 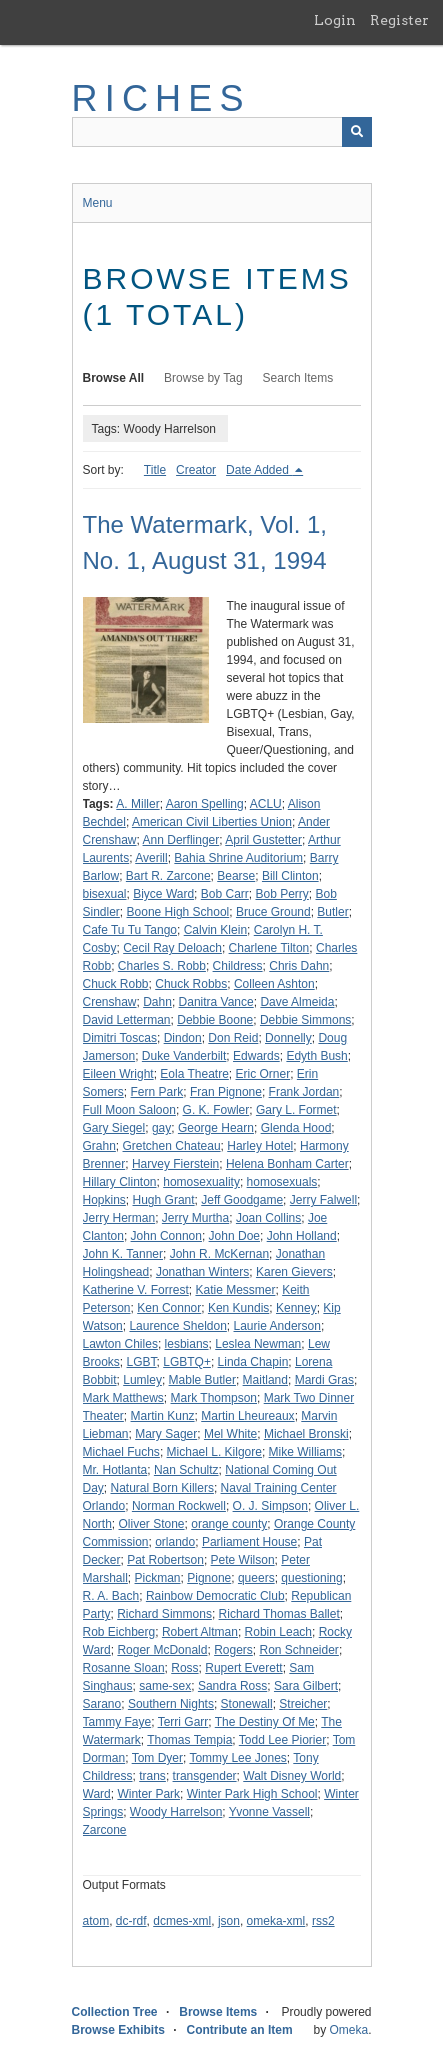 What do you see at coordinates (121, 1452) in the screenshot?
I see `Michael Fuchs` at bounding box center [121, 1452].